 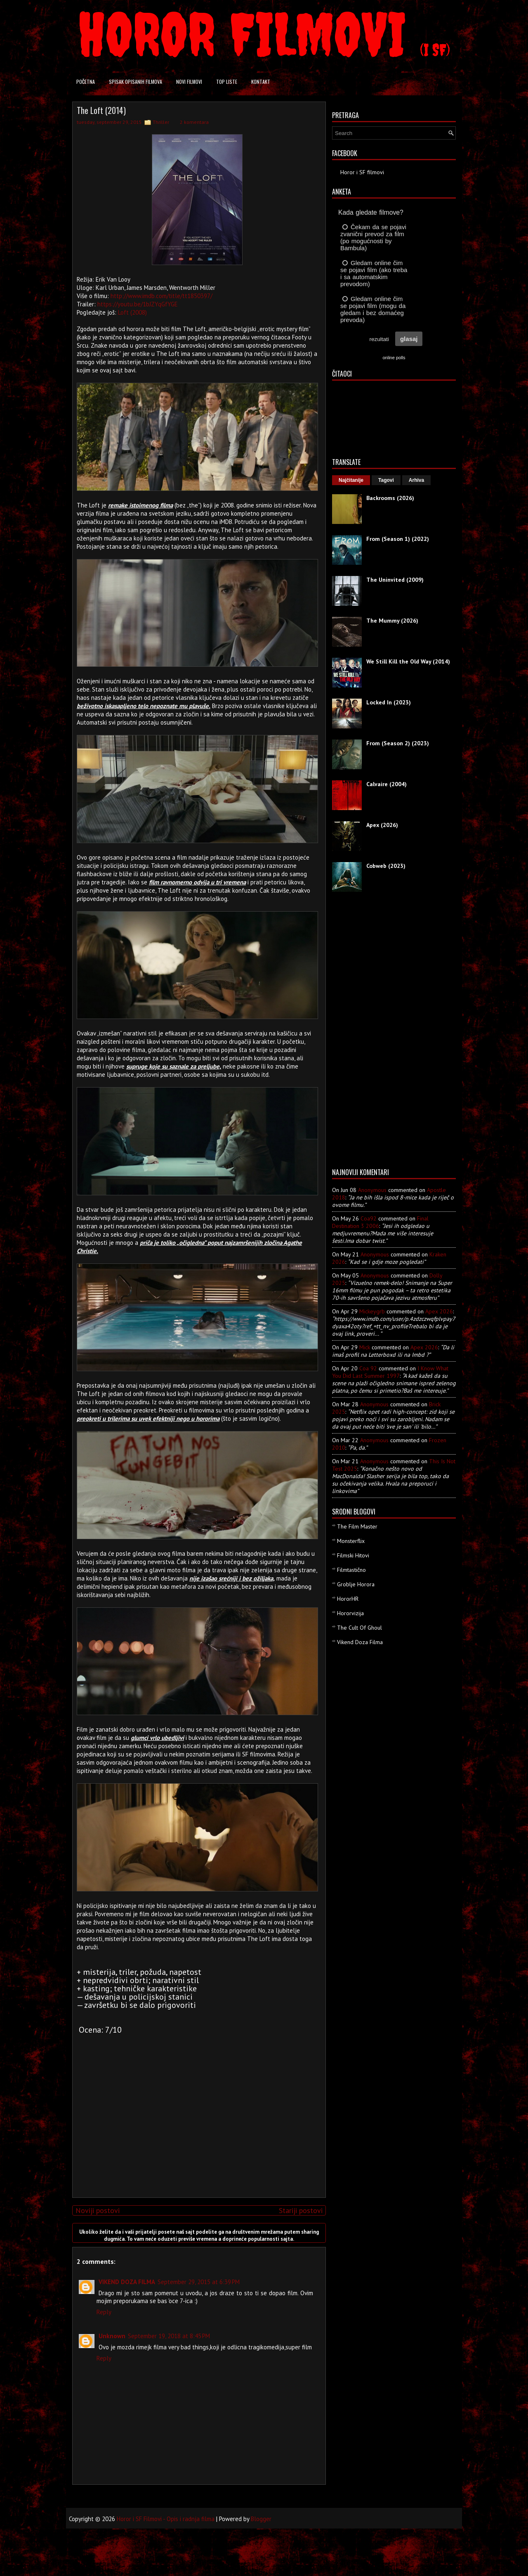 I want to click on http://www.imdb.com/title/tt1850397/, so click(x=161, y=296).